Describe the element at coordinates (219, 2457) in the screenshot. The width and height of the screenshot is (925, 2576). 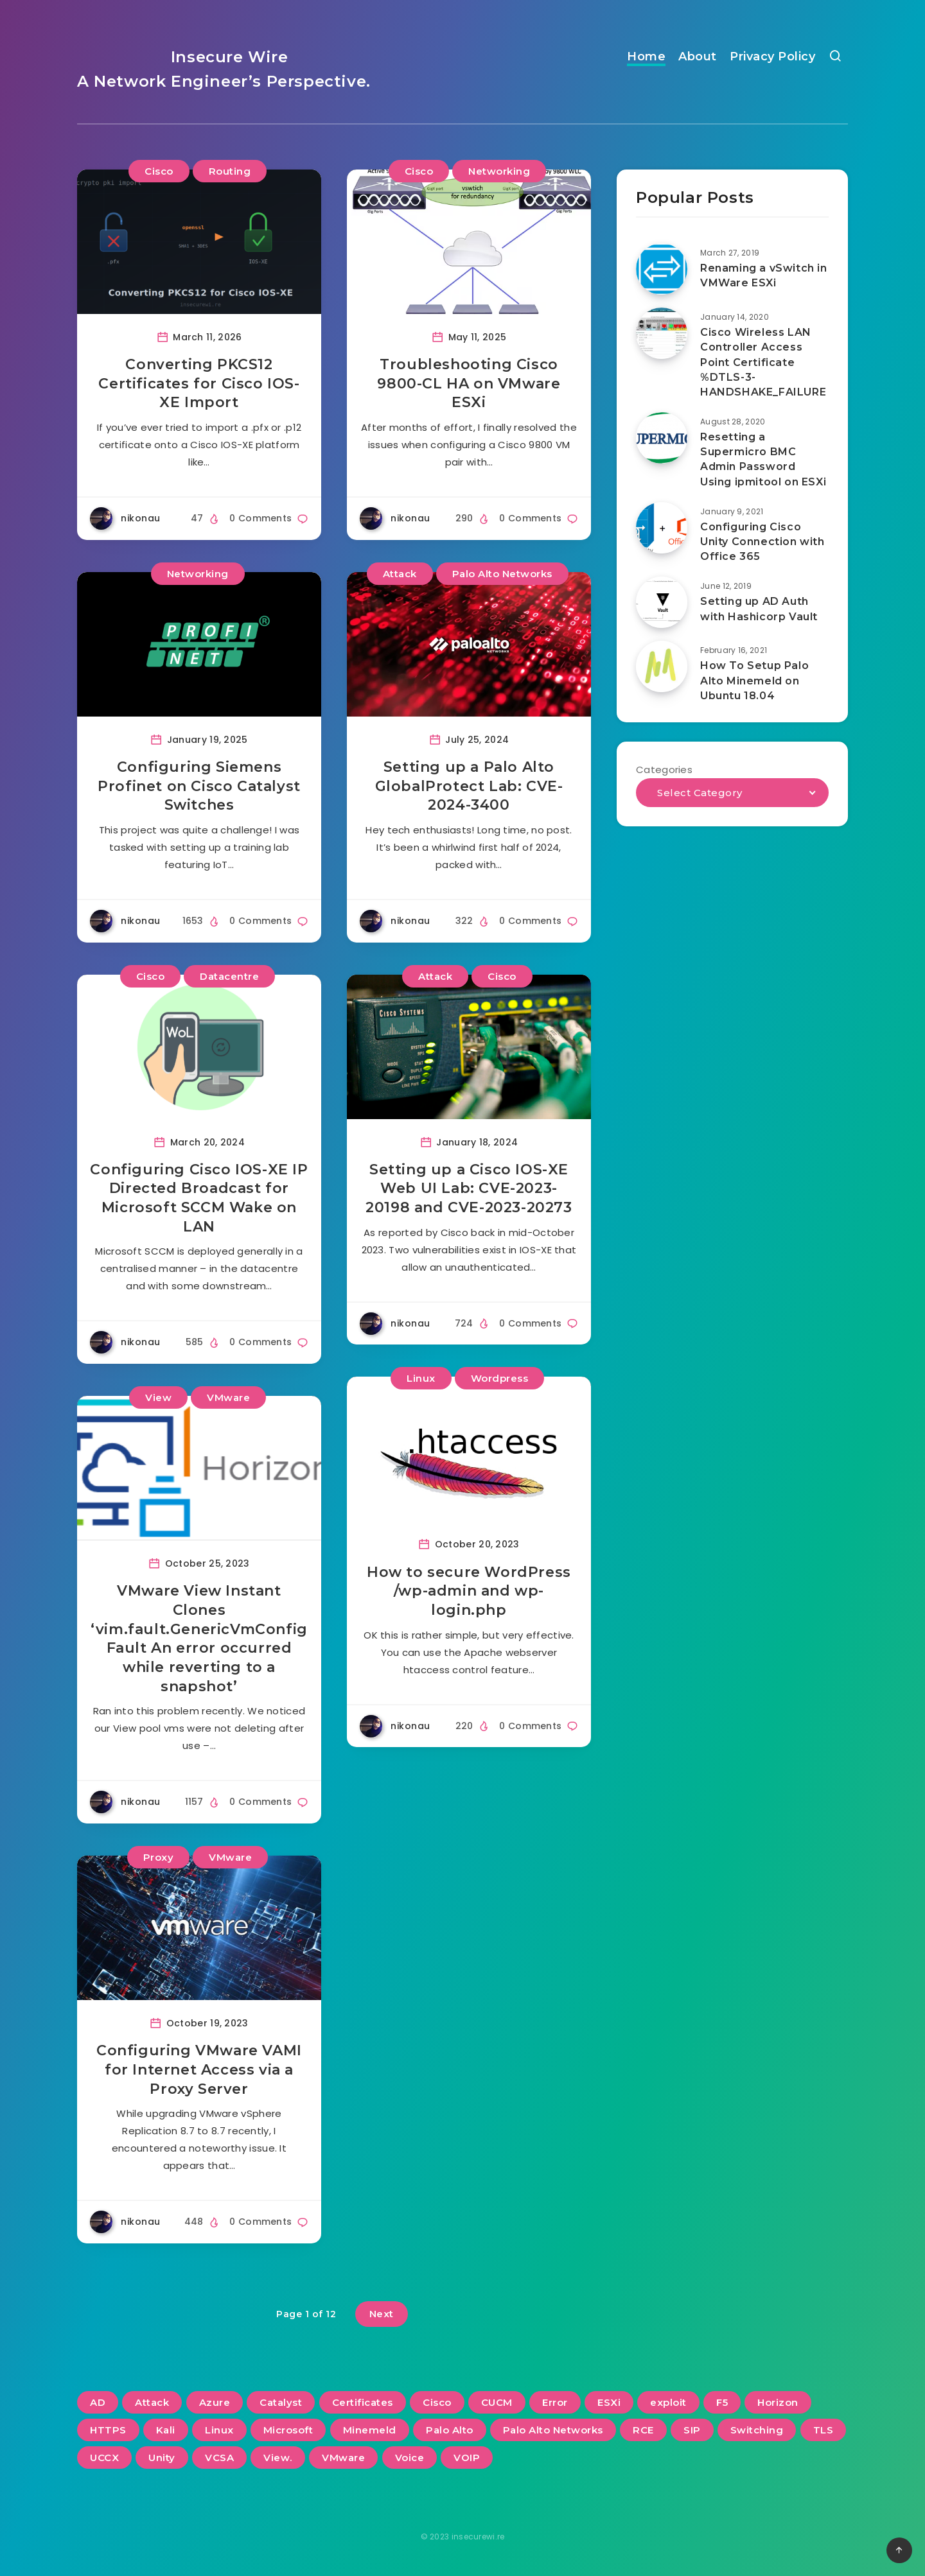
I see `VCSA [VCSA (3 items)]` at that location.